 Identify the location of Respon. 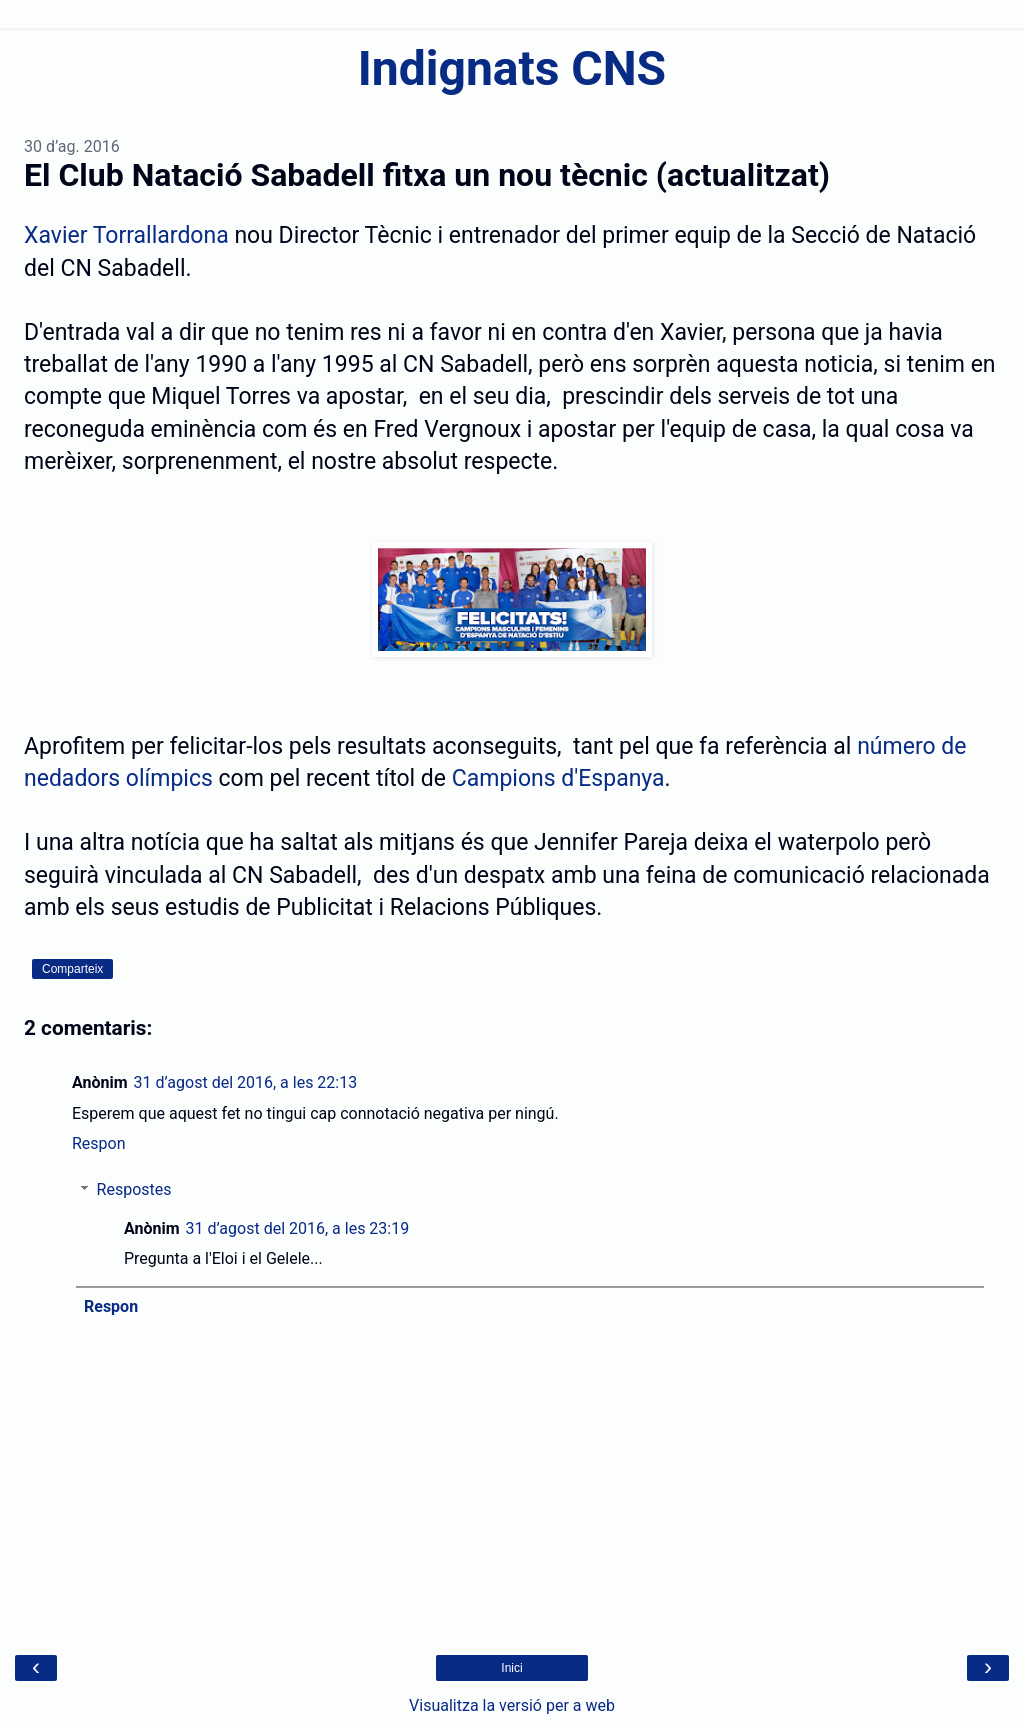
(99, 1143).